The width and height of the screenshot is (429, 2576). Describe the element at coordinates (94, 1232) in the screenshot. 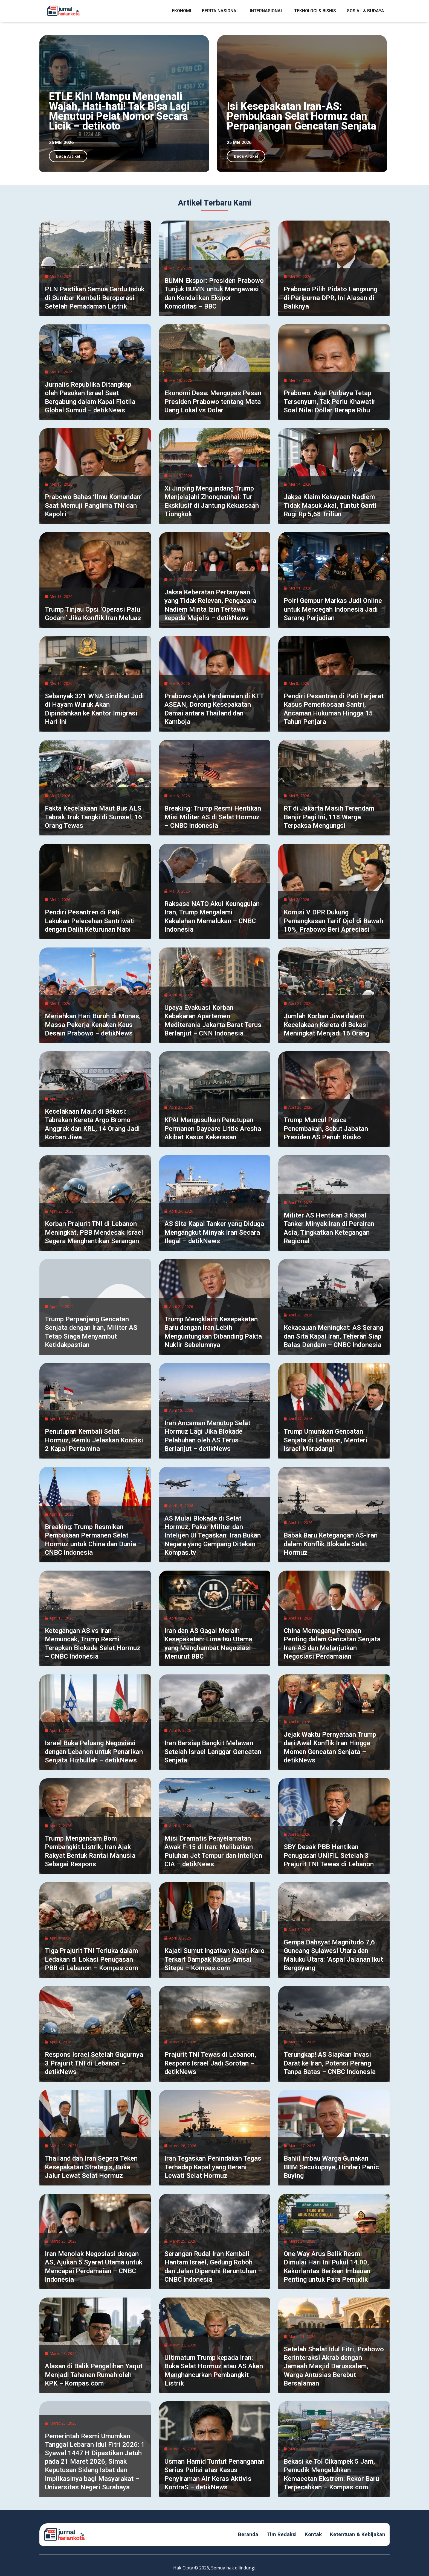

I see `Korban Prajurit TNI di Lebanon Meningkat, PBB Mendesak Israel Segera Menghentikan Serangan` at that location.